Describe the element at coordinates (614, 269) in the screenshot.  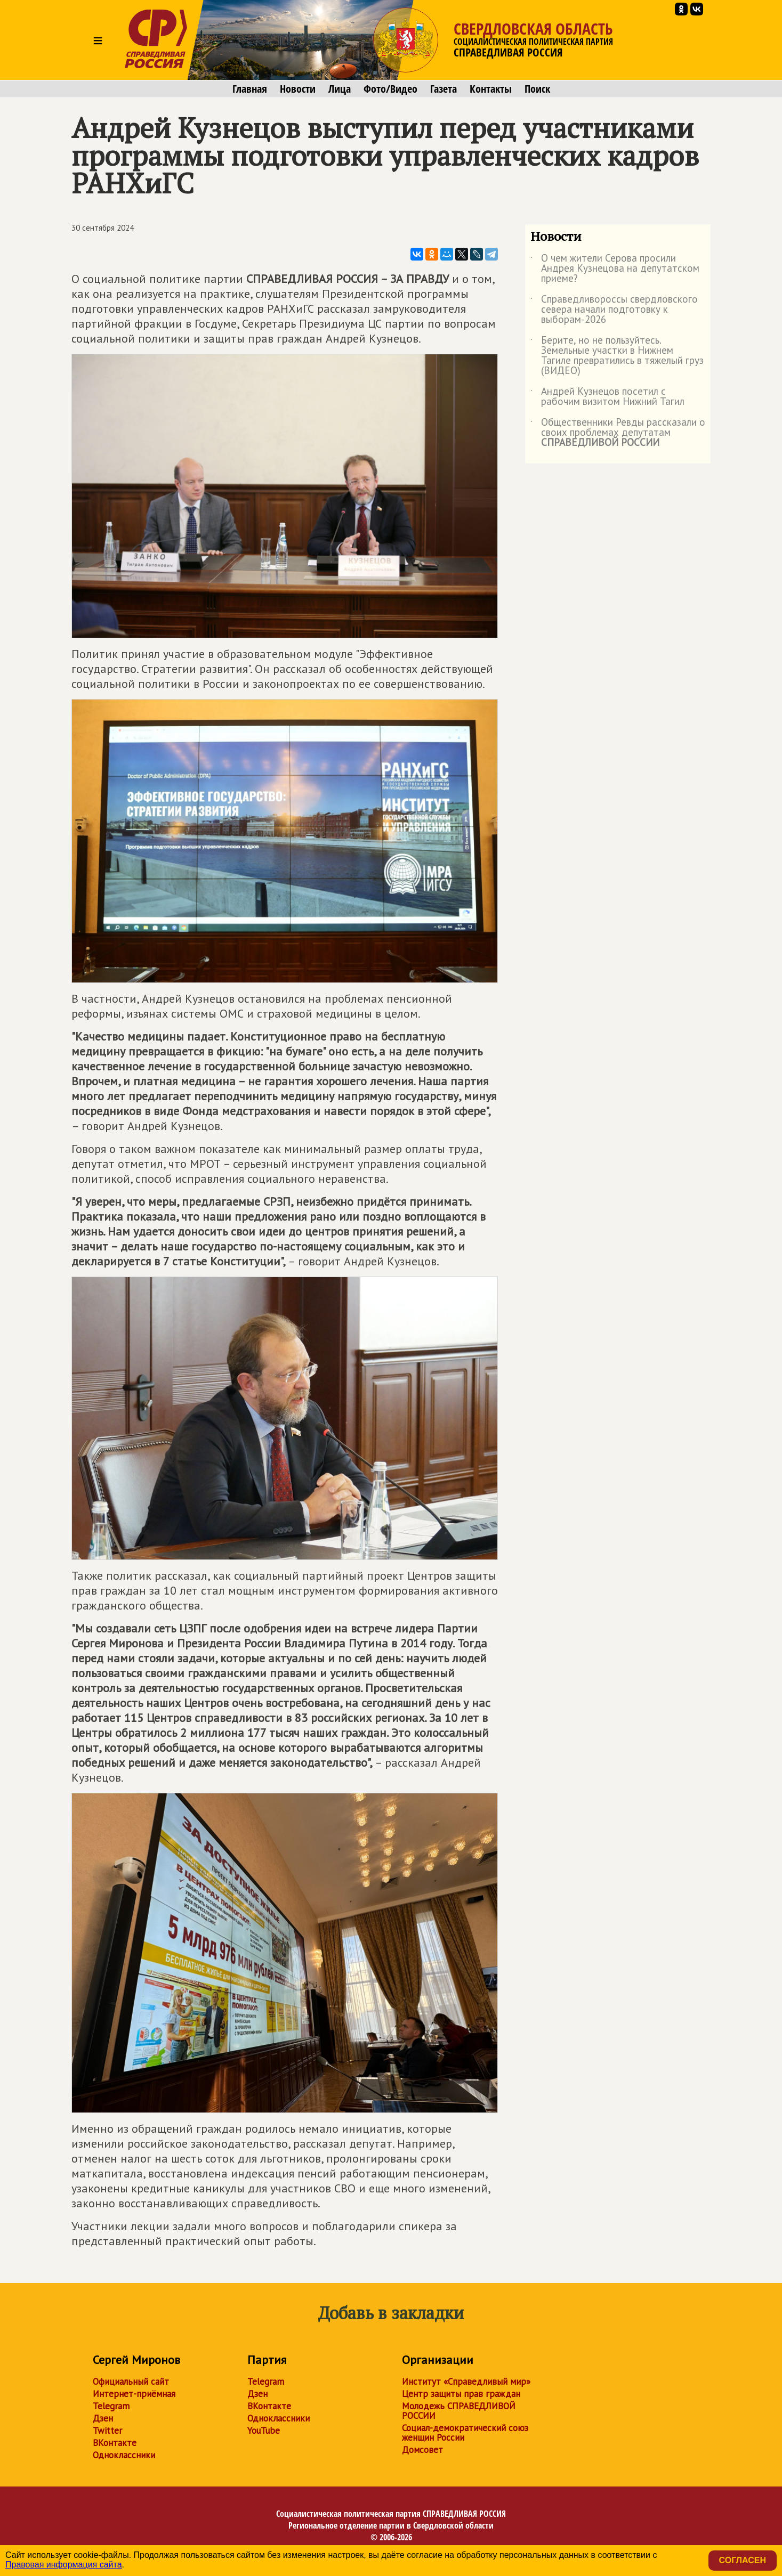
I see `О чем жители Серова просили Андрея Кузнецова на депутатском приеме?` at that location.